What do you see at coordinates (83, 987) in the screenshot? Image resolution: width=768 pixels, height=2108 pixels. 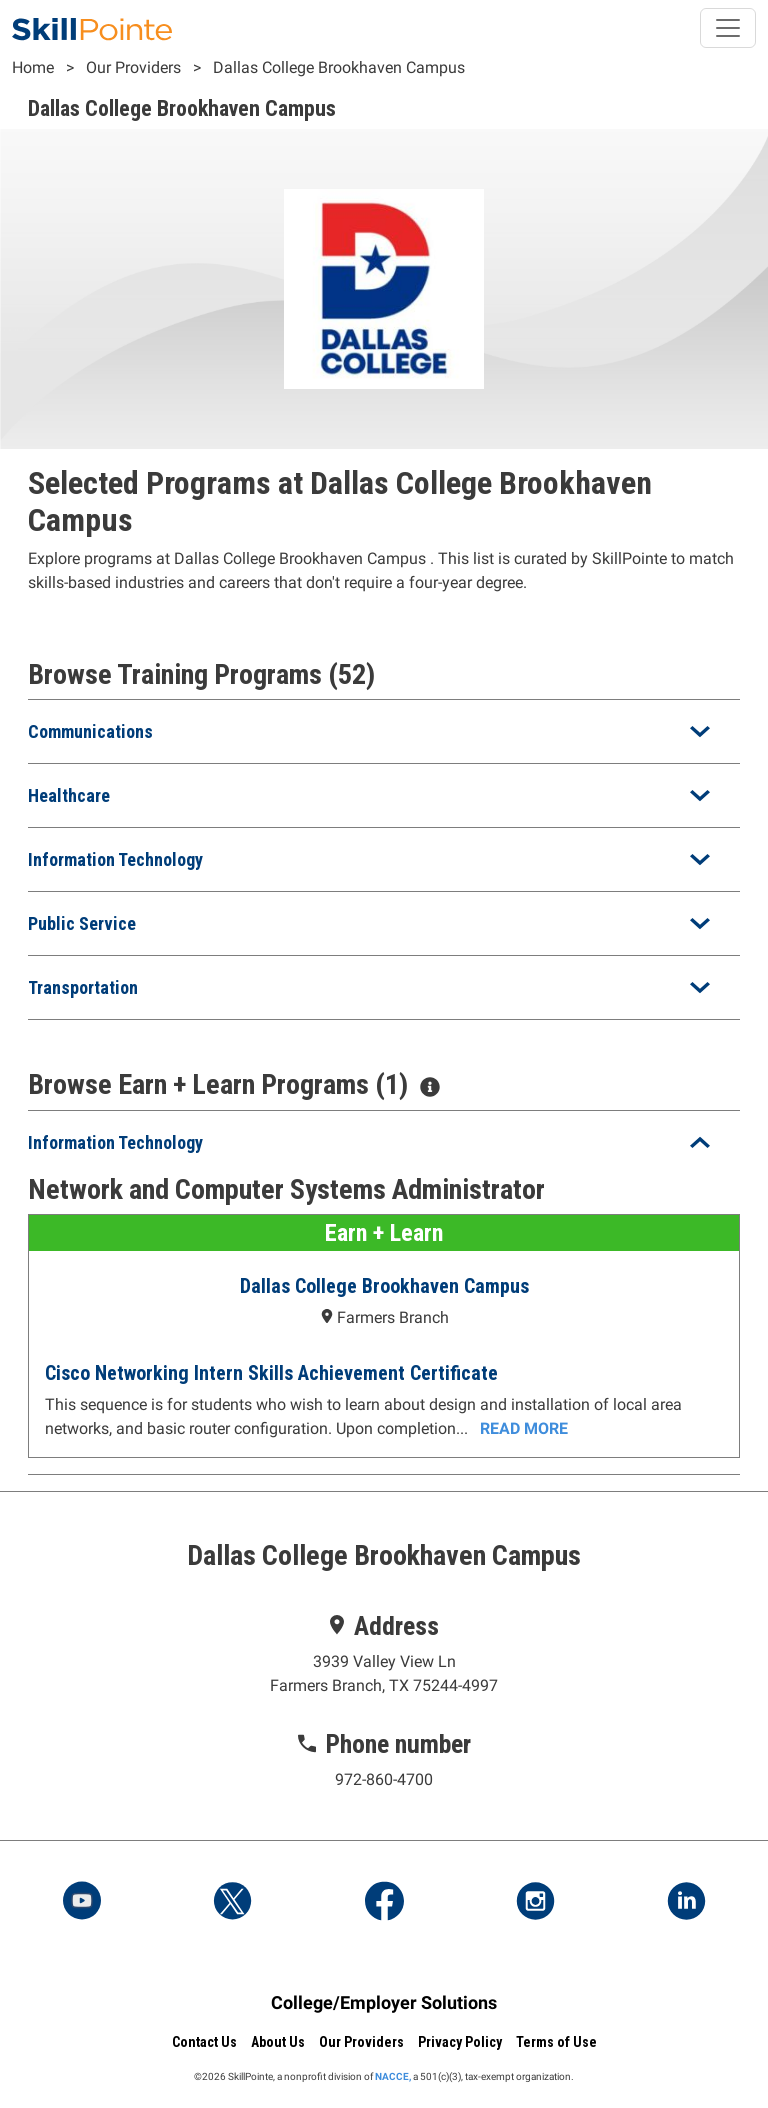 I see `Transportation` at bounding box center [83, 987].